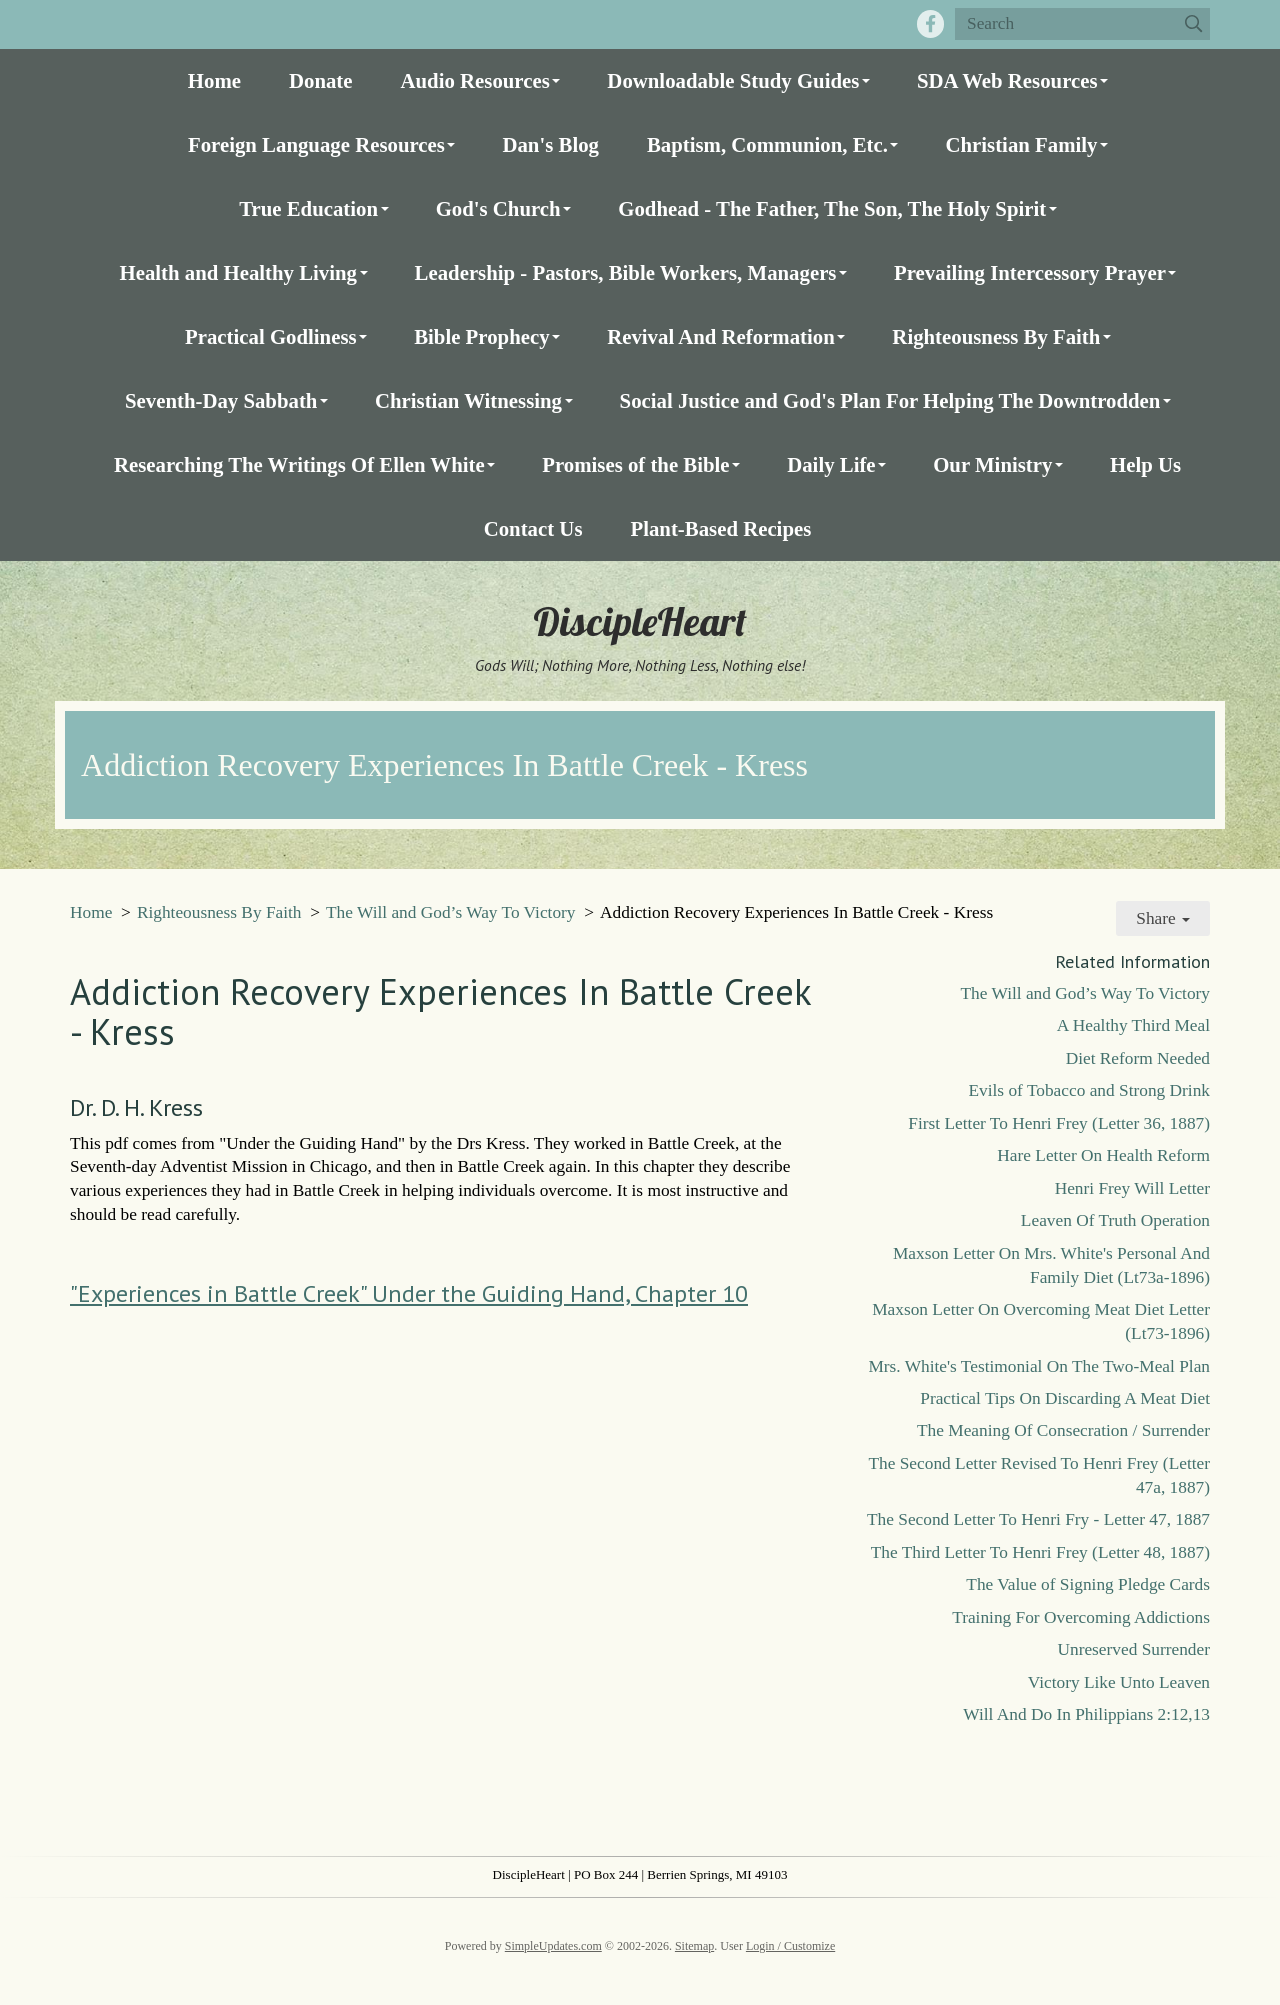 This screenshot has width=1280, height=2005. I want to click on The Will and God’s Way To Victory, so click(450, 912).